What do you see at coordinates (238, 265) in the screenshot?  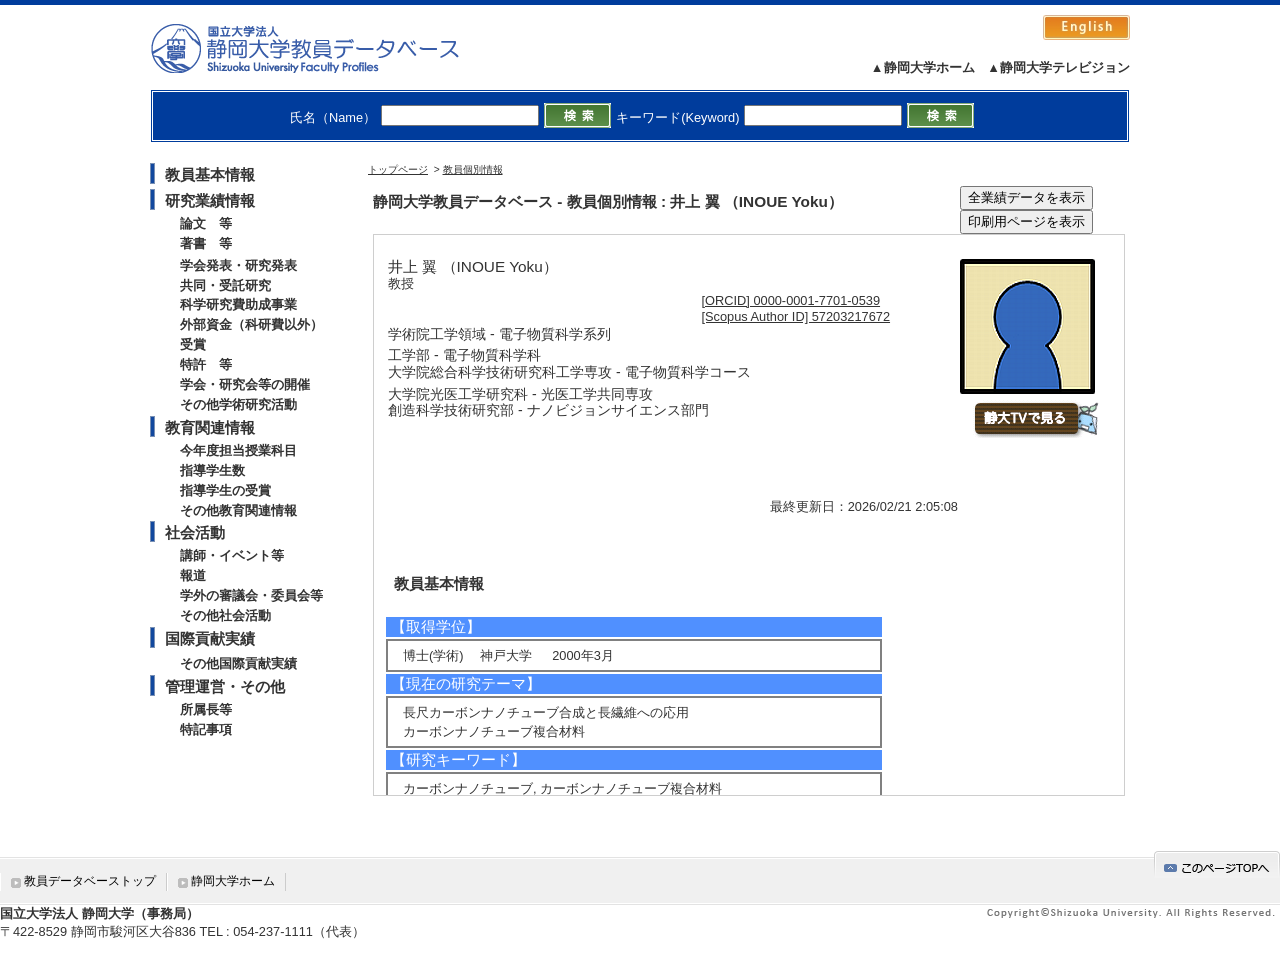 I see `学会発表・研究発表` at bounding box center [238, 265].